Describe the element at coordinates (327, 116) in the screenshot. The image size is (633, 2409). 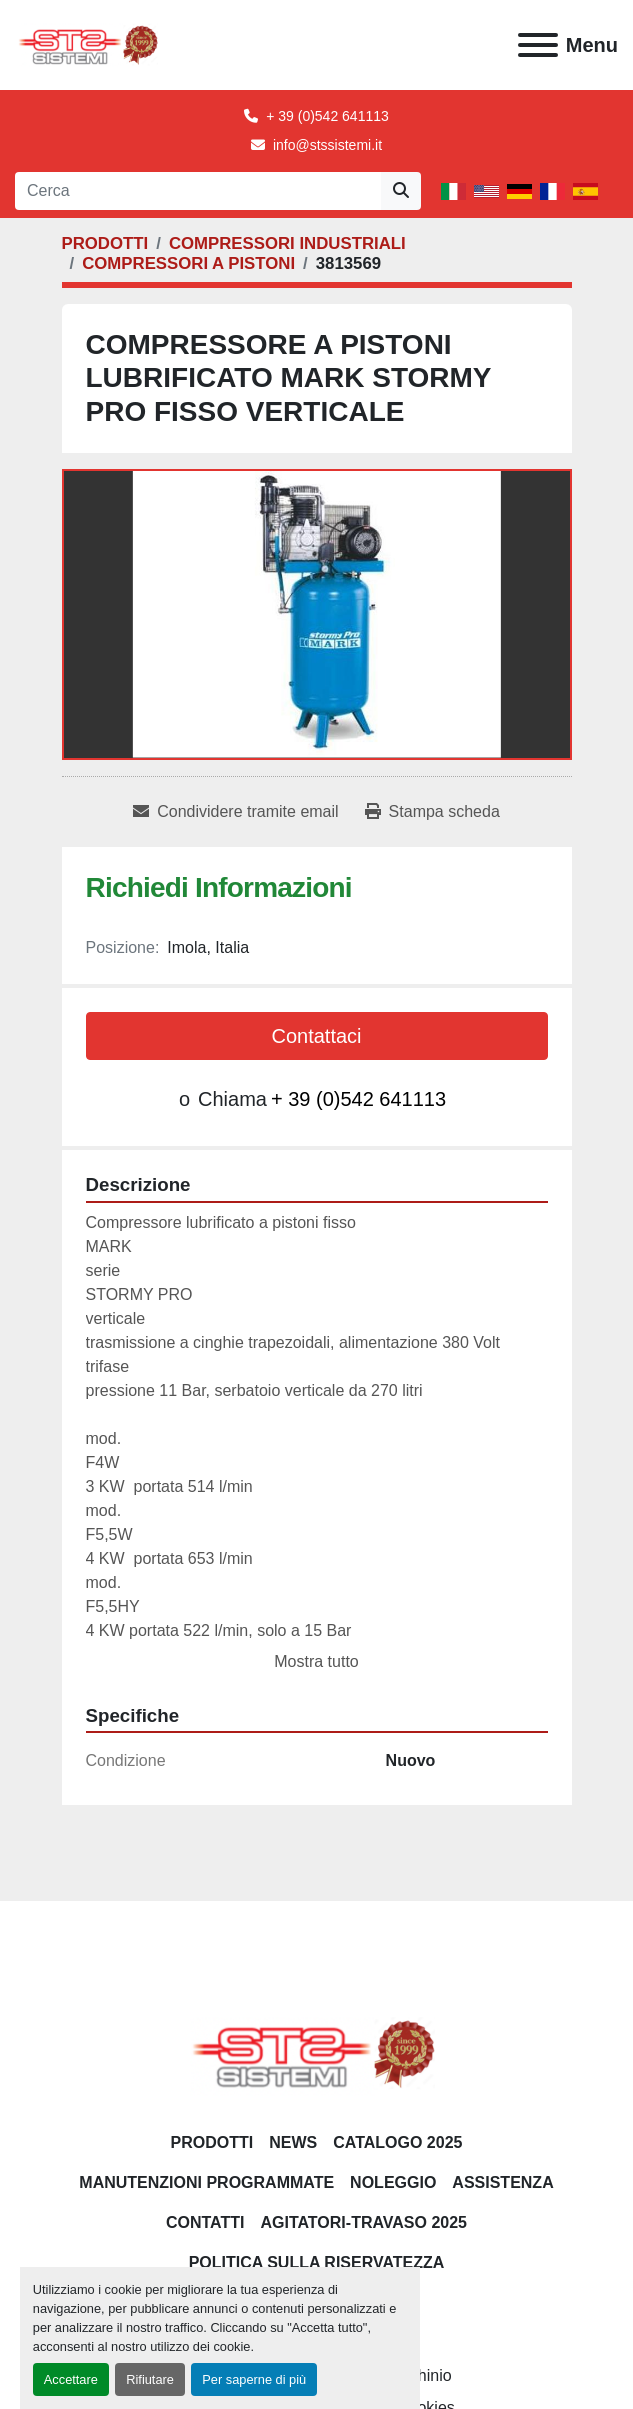
I see `+ 39 (0)542 641113` at that location.